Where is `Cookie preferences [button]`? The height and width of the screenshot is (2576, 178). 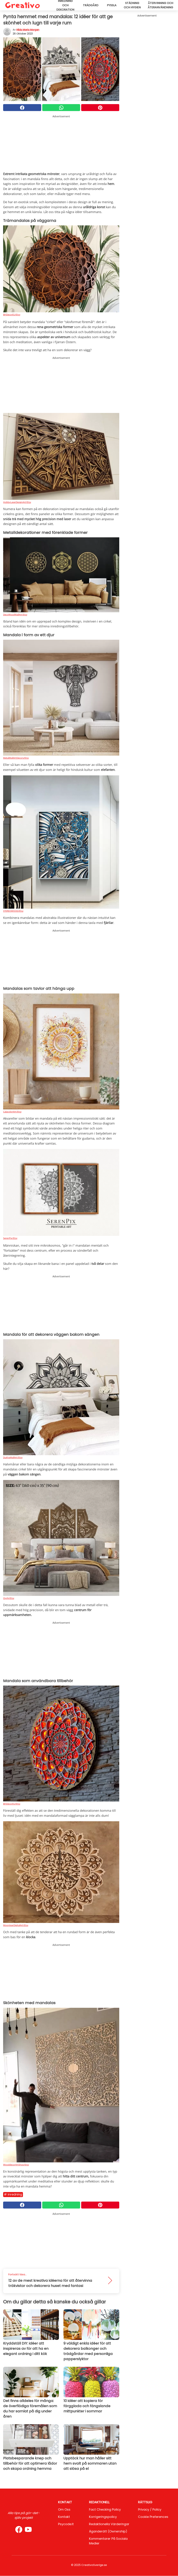 Cookie preferences [button] is located at coordinates (153, 2517).